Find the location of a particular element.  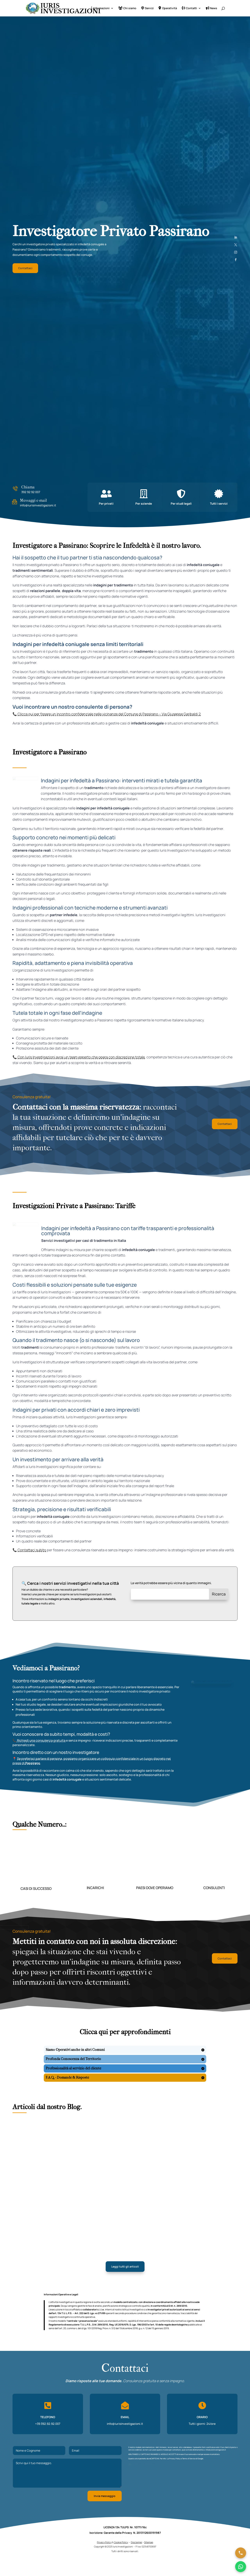

Contattaci is located at coordinates (25, 268).